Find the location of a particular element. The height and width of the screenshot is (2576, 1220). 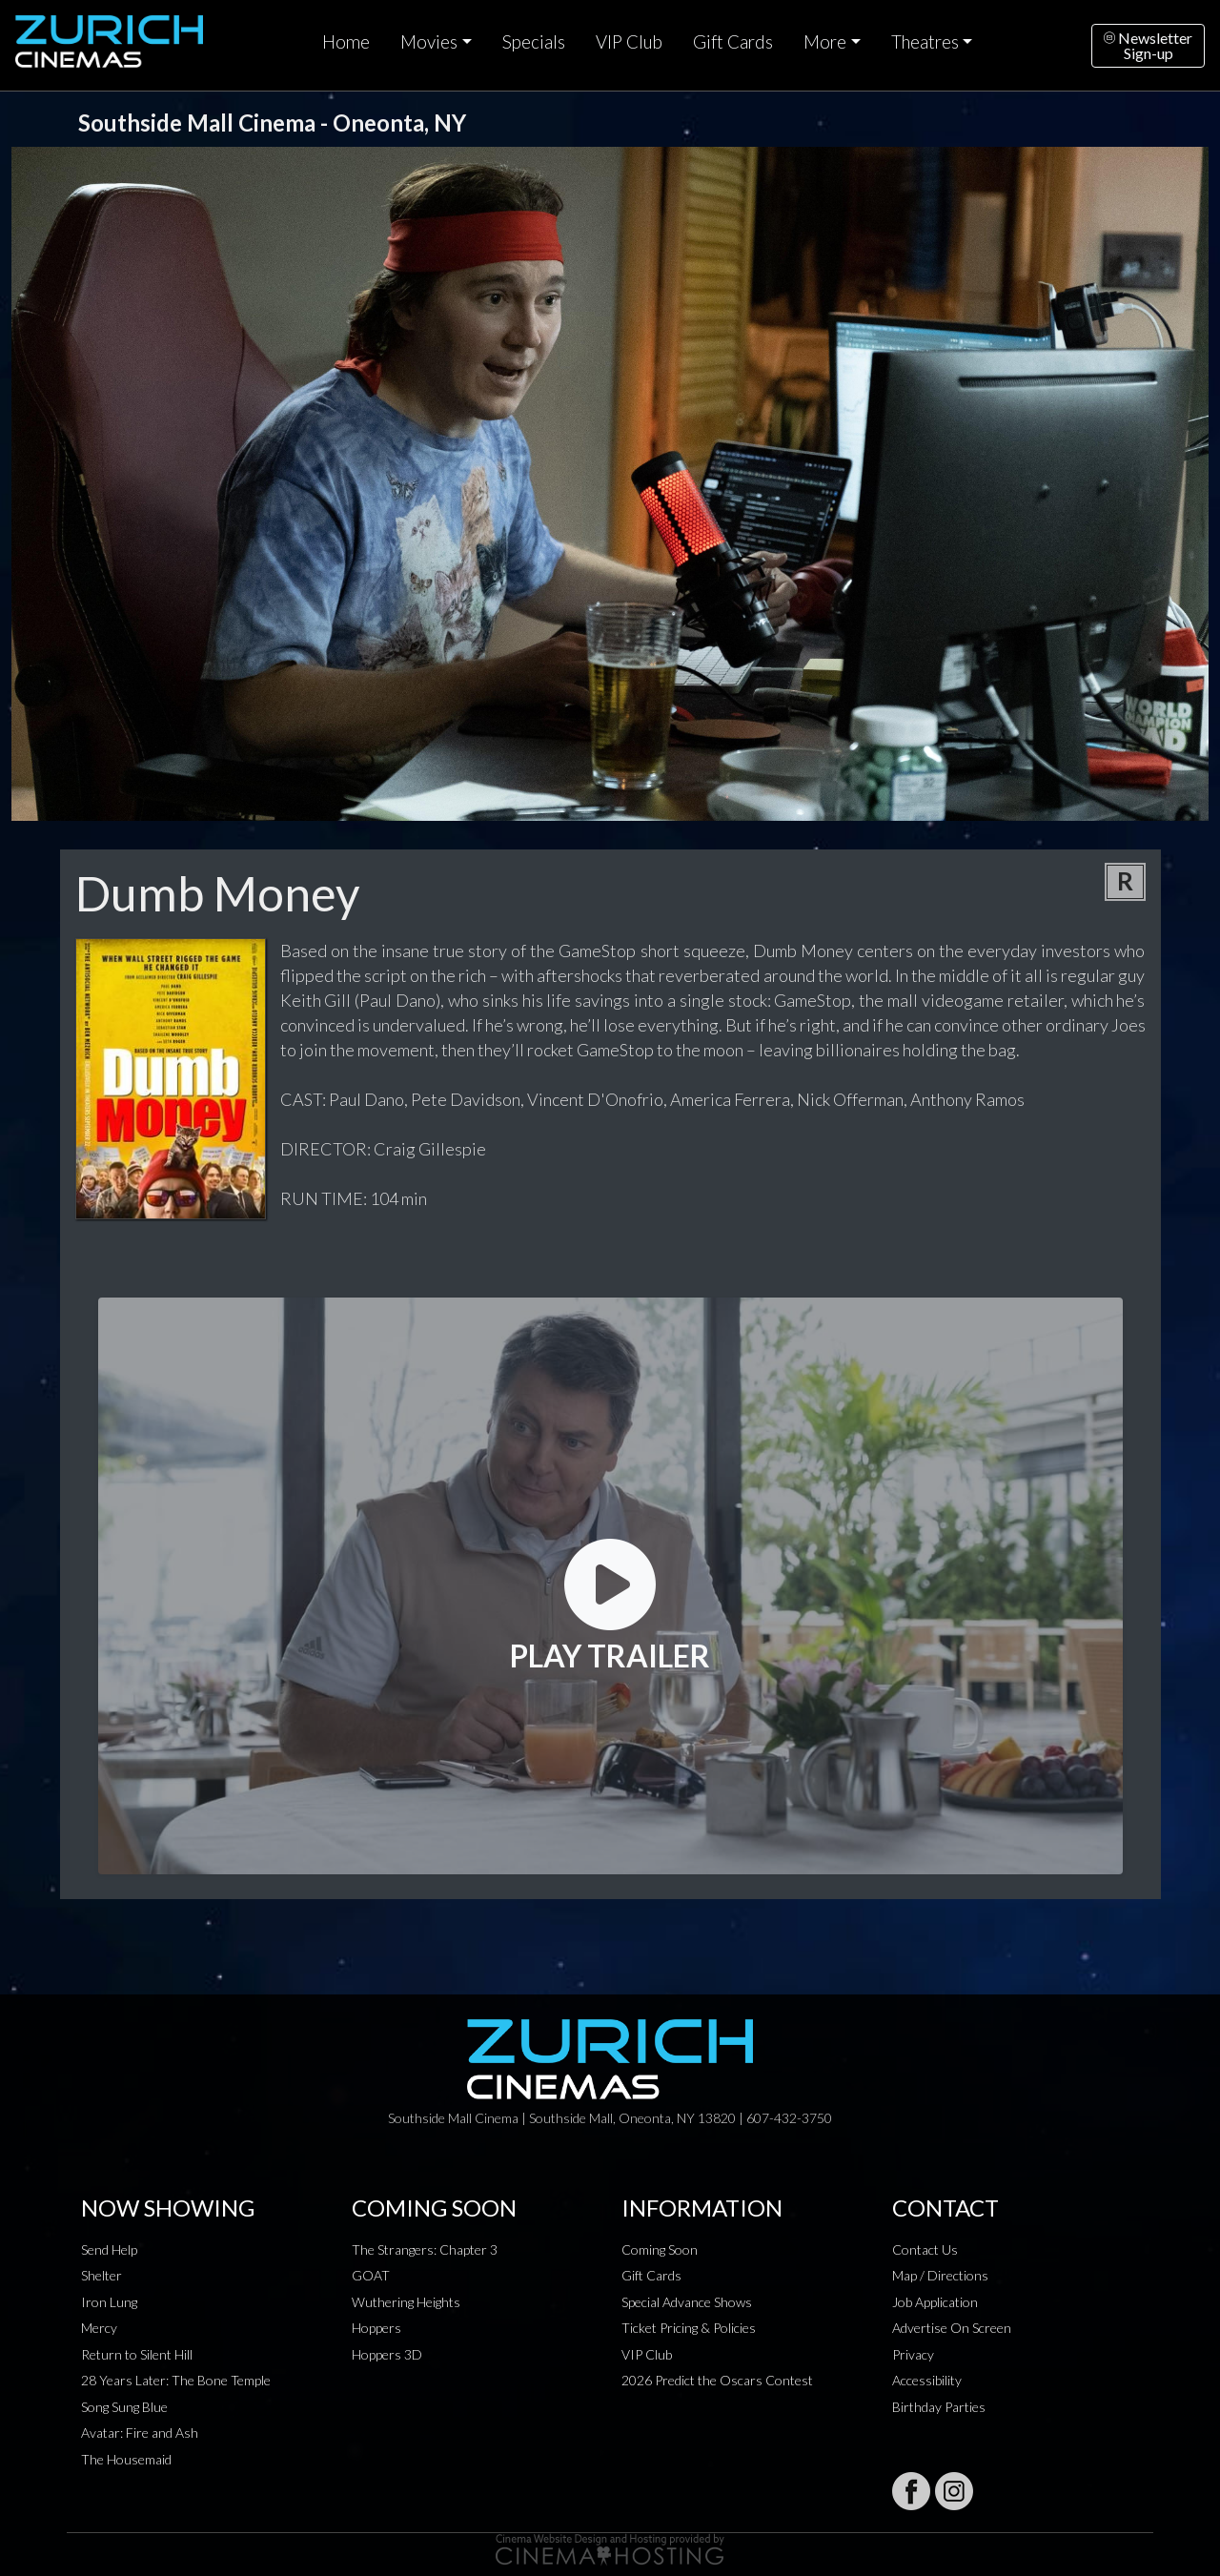

Advertise On Screen is located at coordinates (951, 2328).